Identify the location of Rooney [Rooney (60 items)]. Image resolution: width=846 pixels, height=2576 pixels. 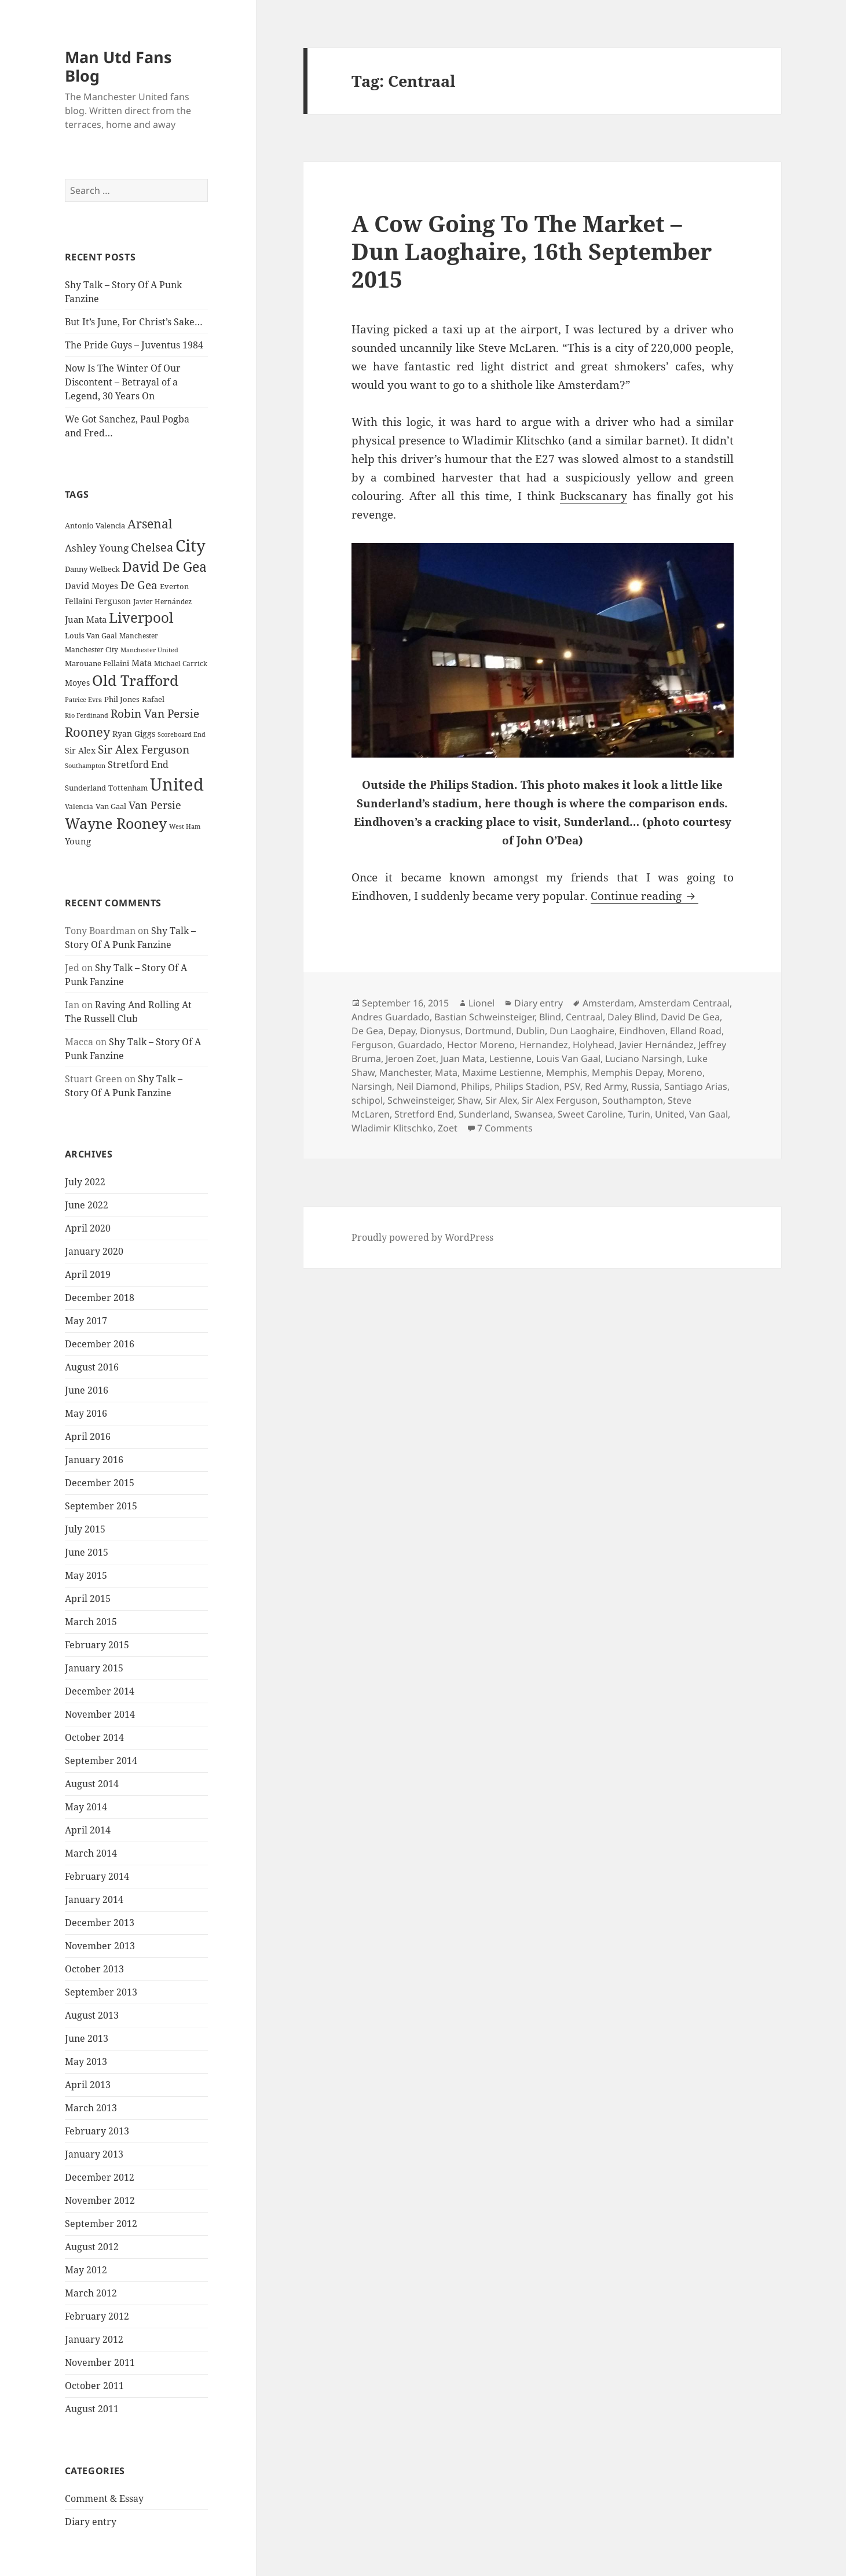
(87, 732).